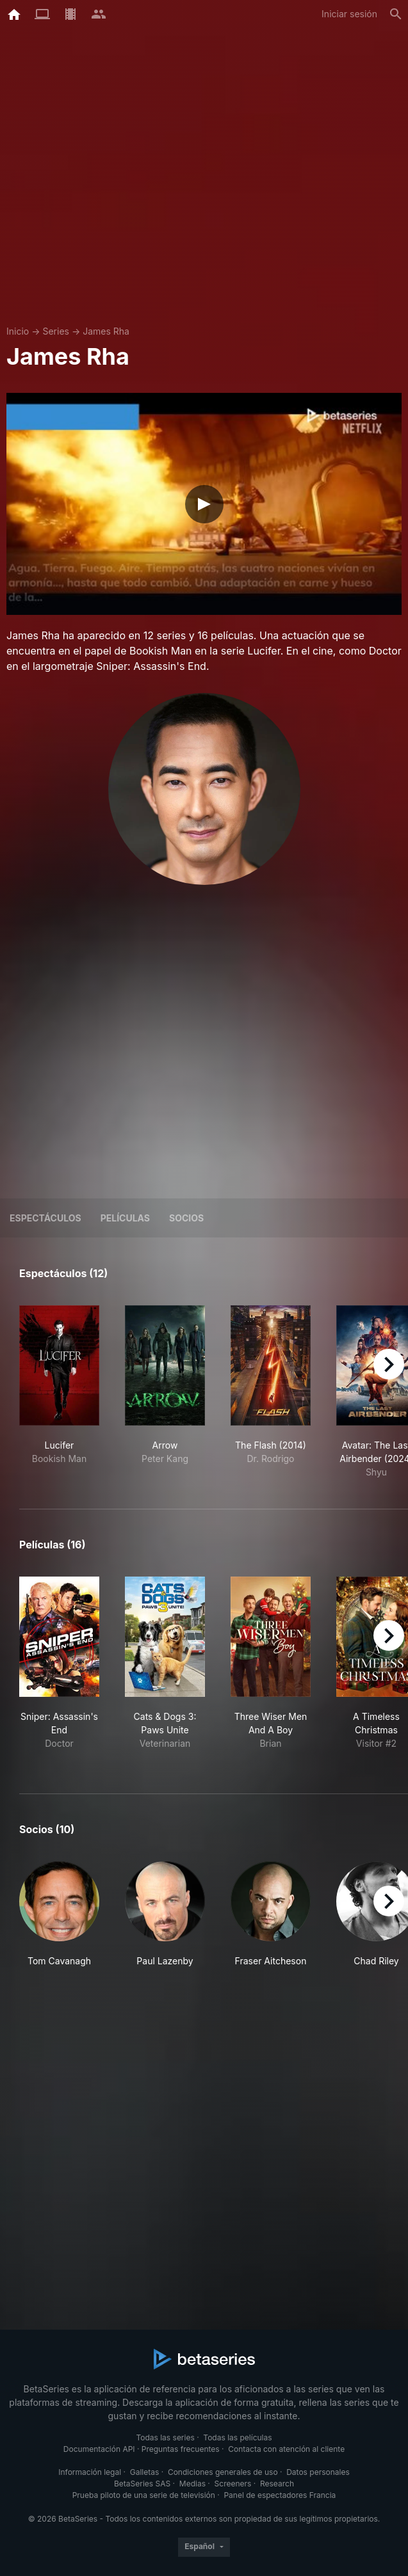  What do you see at coordinates (142, 2483) in the screenshot?
I see `BetaSeries SAS` at bounding box center [142, 2483].